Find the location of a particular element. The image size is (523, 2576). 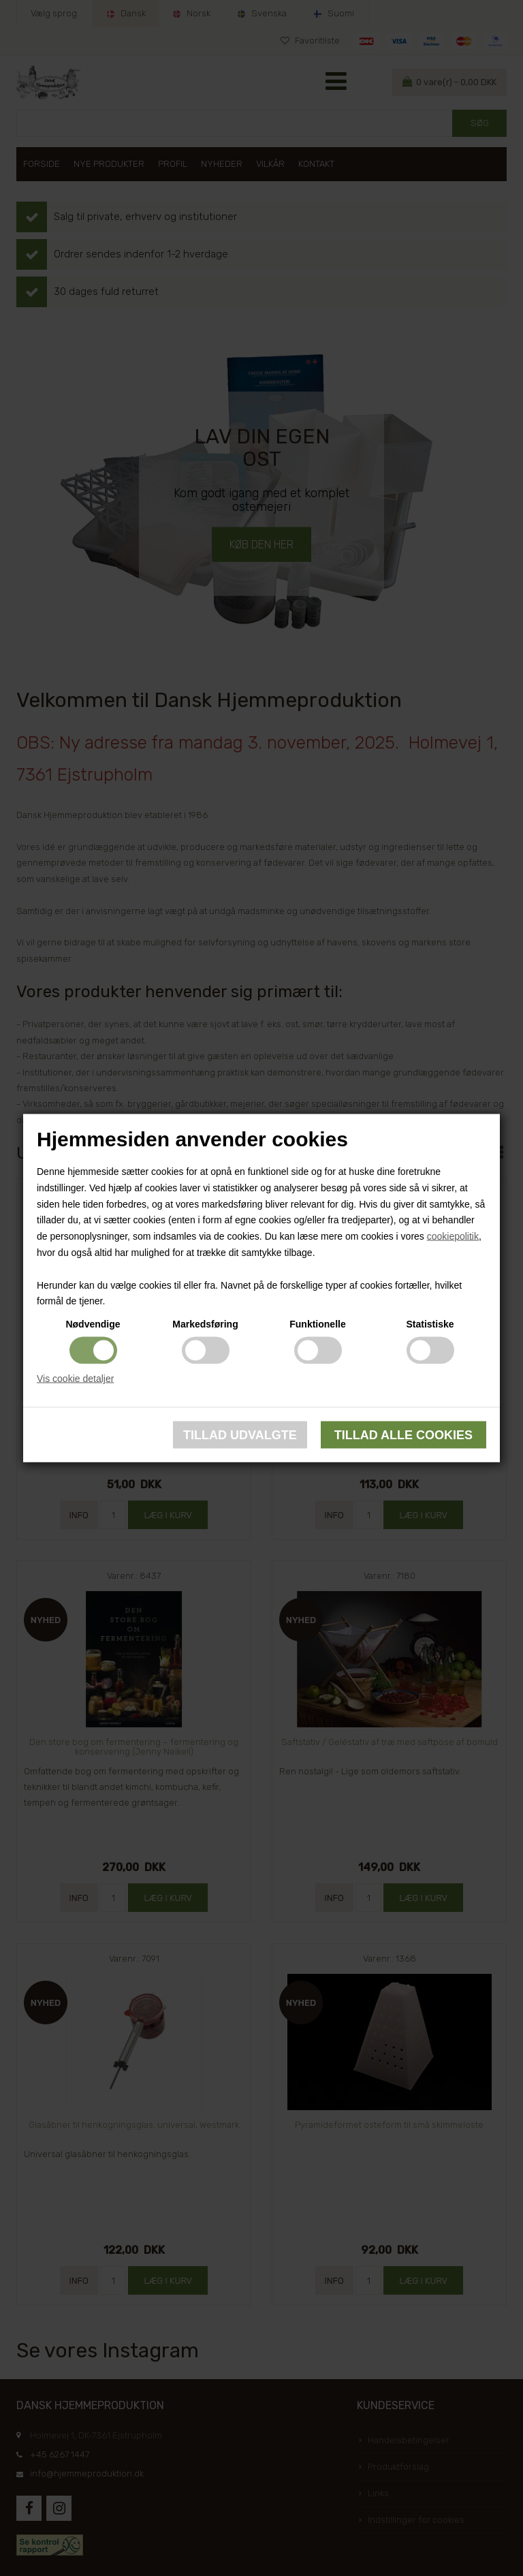

Vis cookie detaljer is located at coordinates (75, 1378).